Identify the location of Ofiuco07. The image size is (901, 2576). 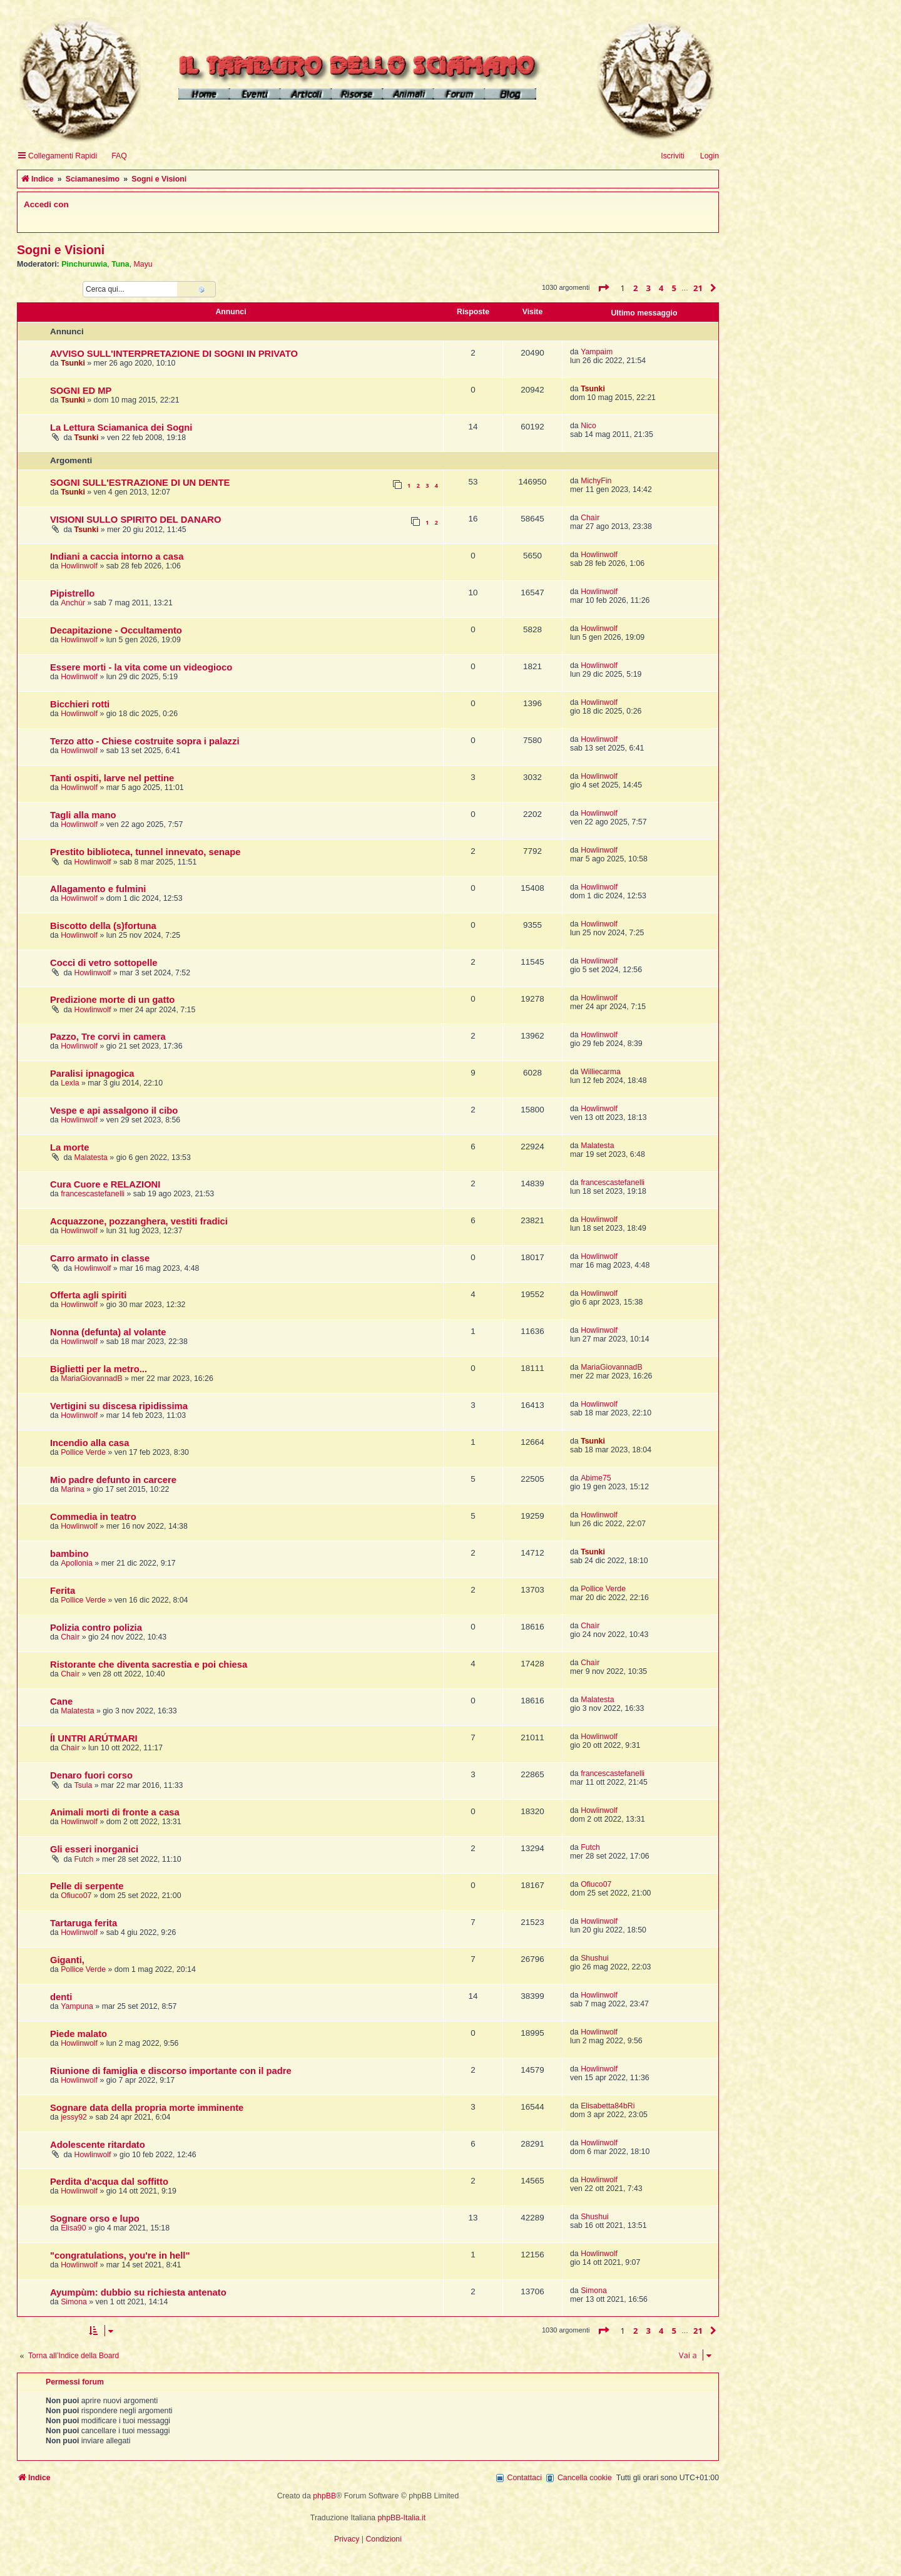
(76, 1895).